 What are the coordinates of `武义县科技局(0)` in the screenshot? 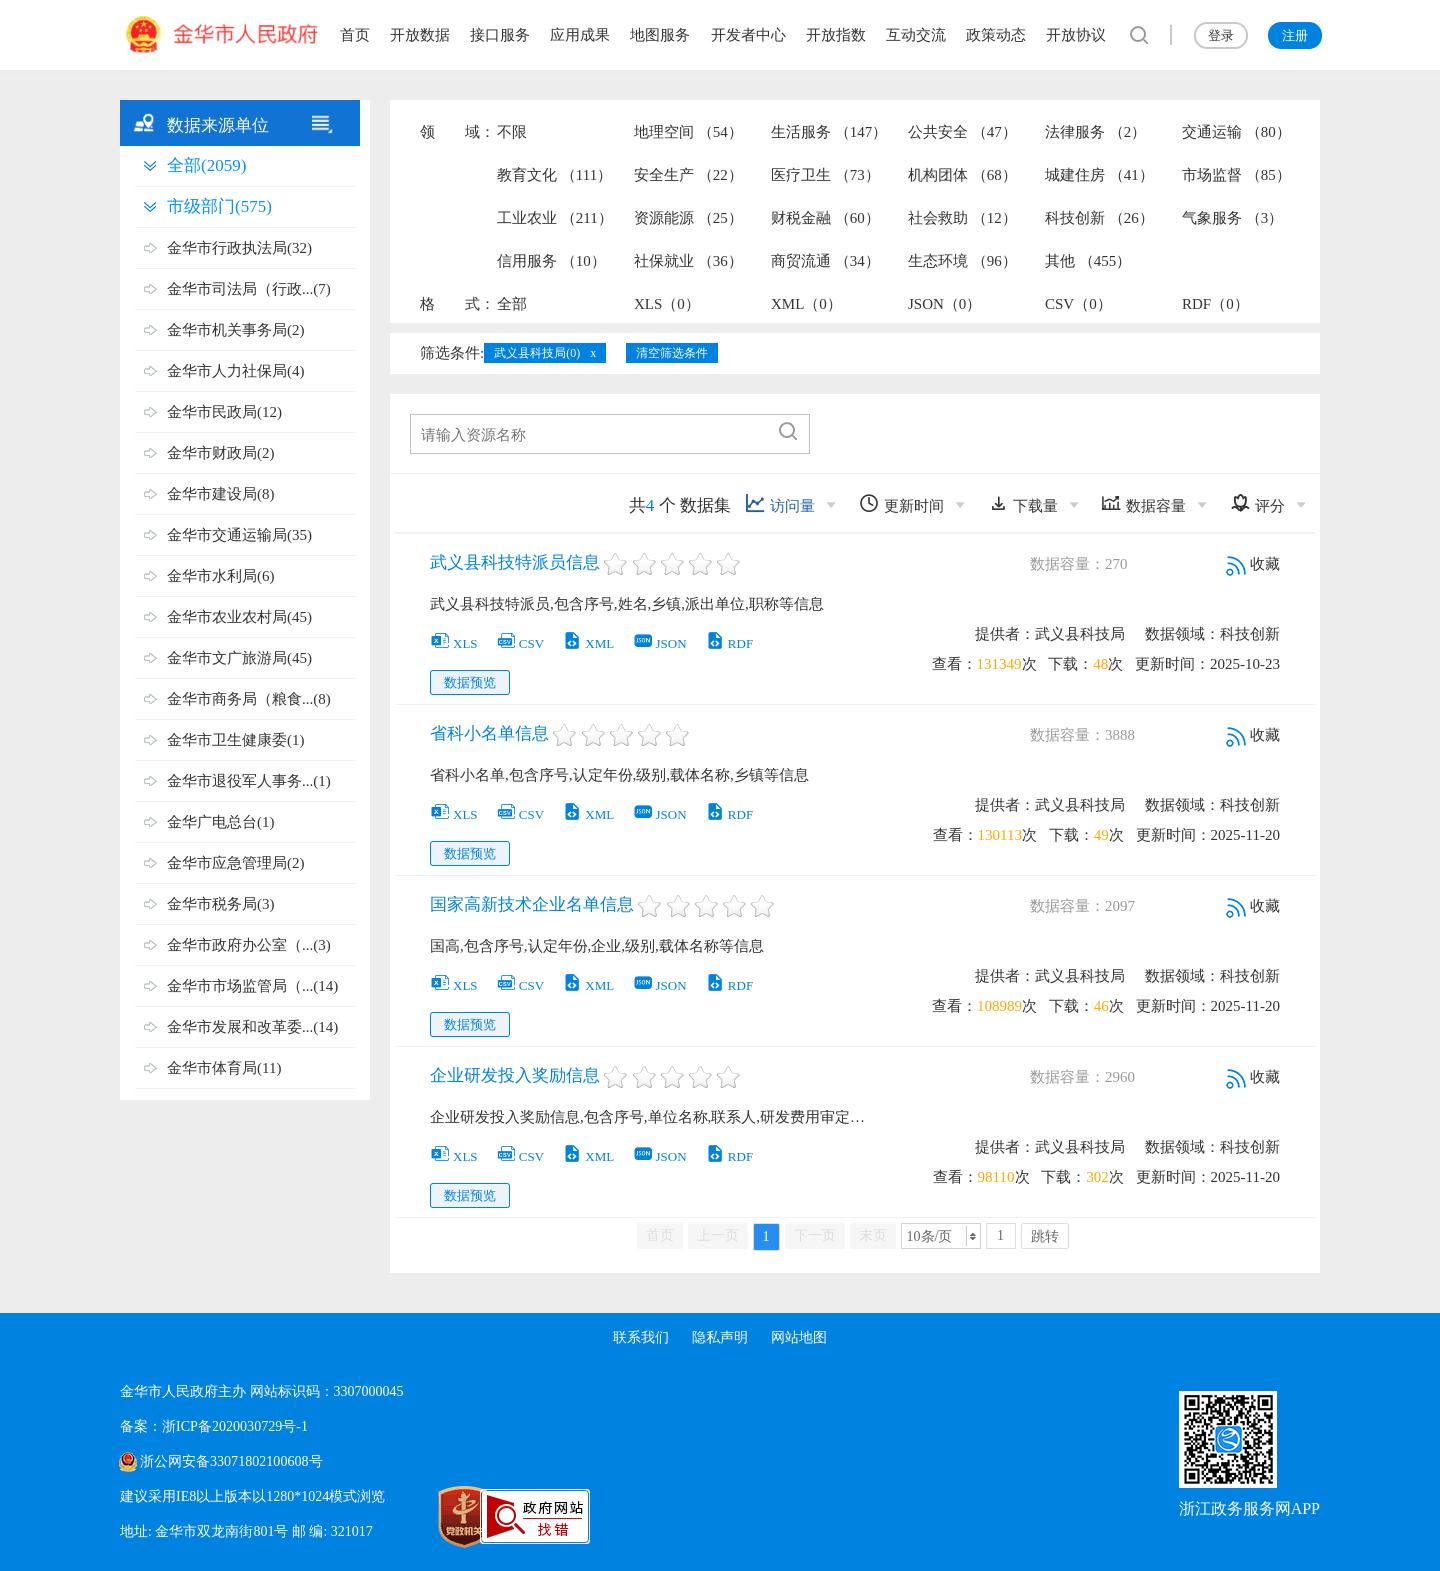 It's located at (537, 353).